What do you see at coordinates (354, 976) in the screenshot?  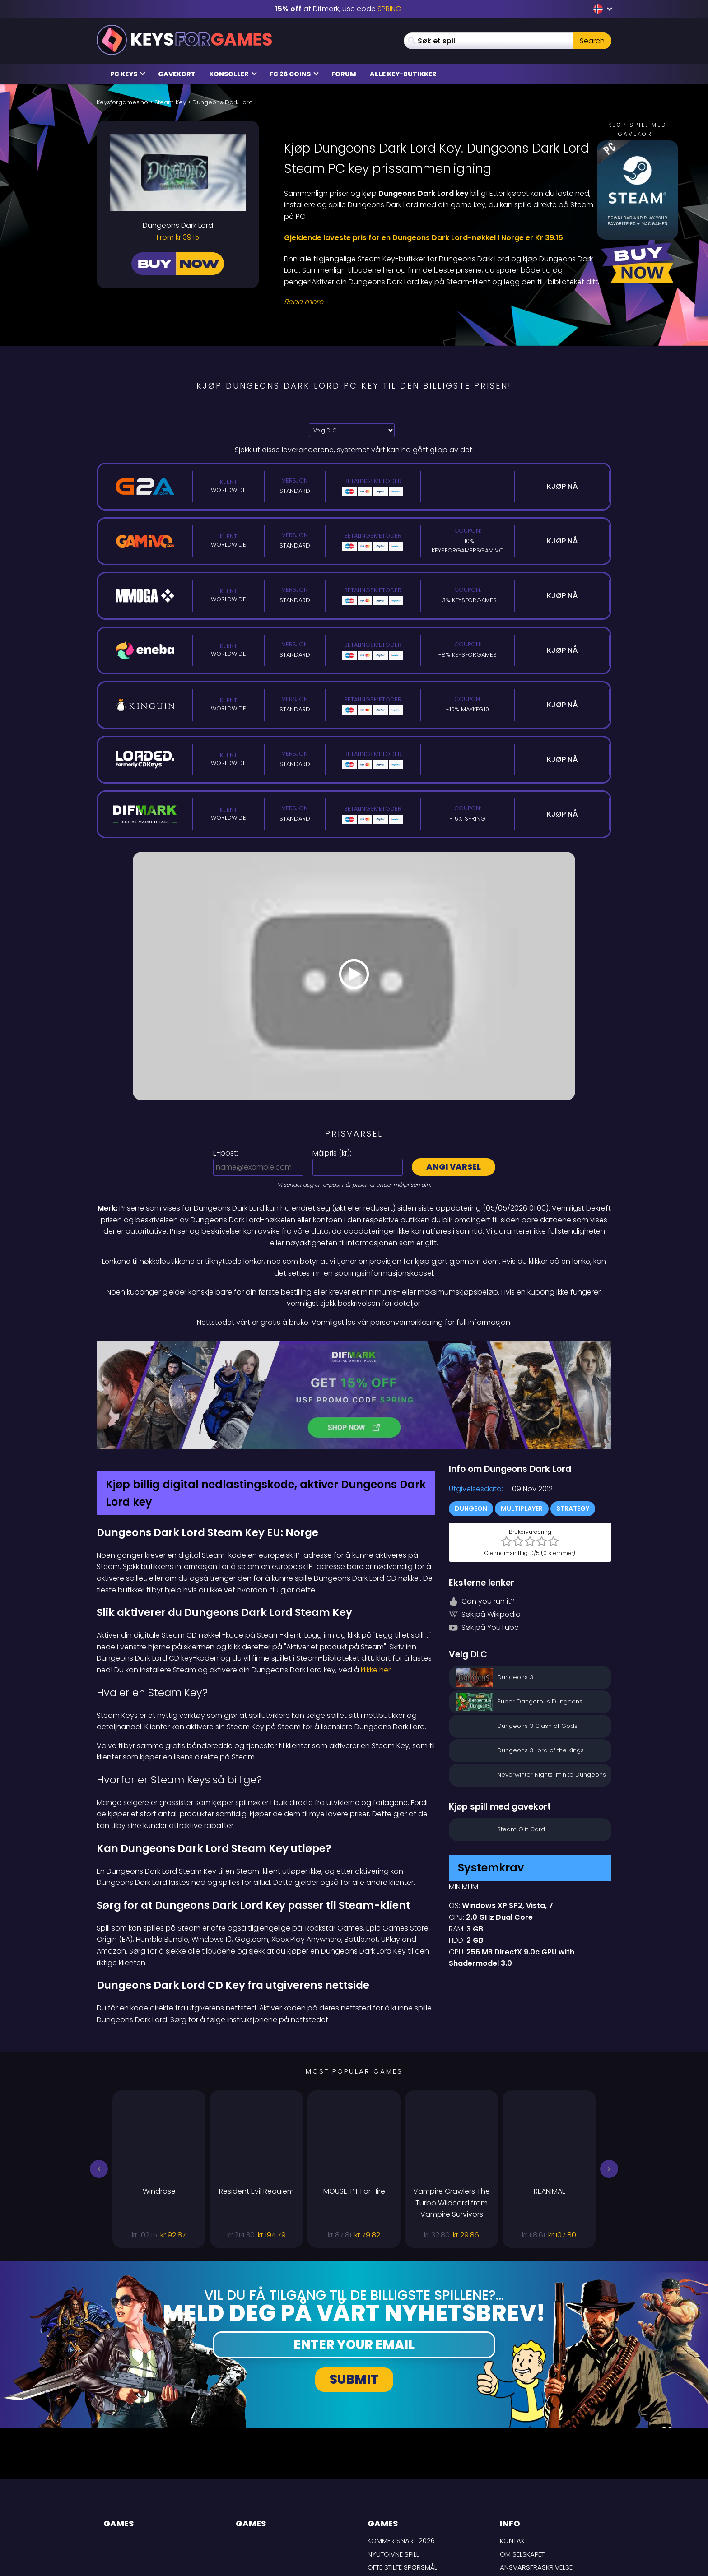 I see `[Play Video]` at bounding box center [354, 976].